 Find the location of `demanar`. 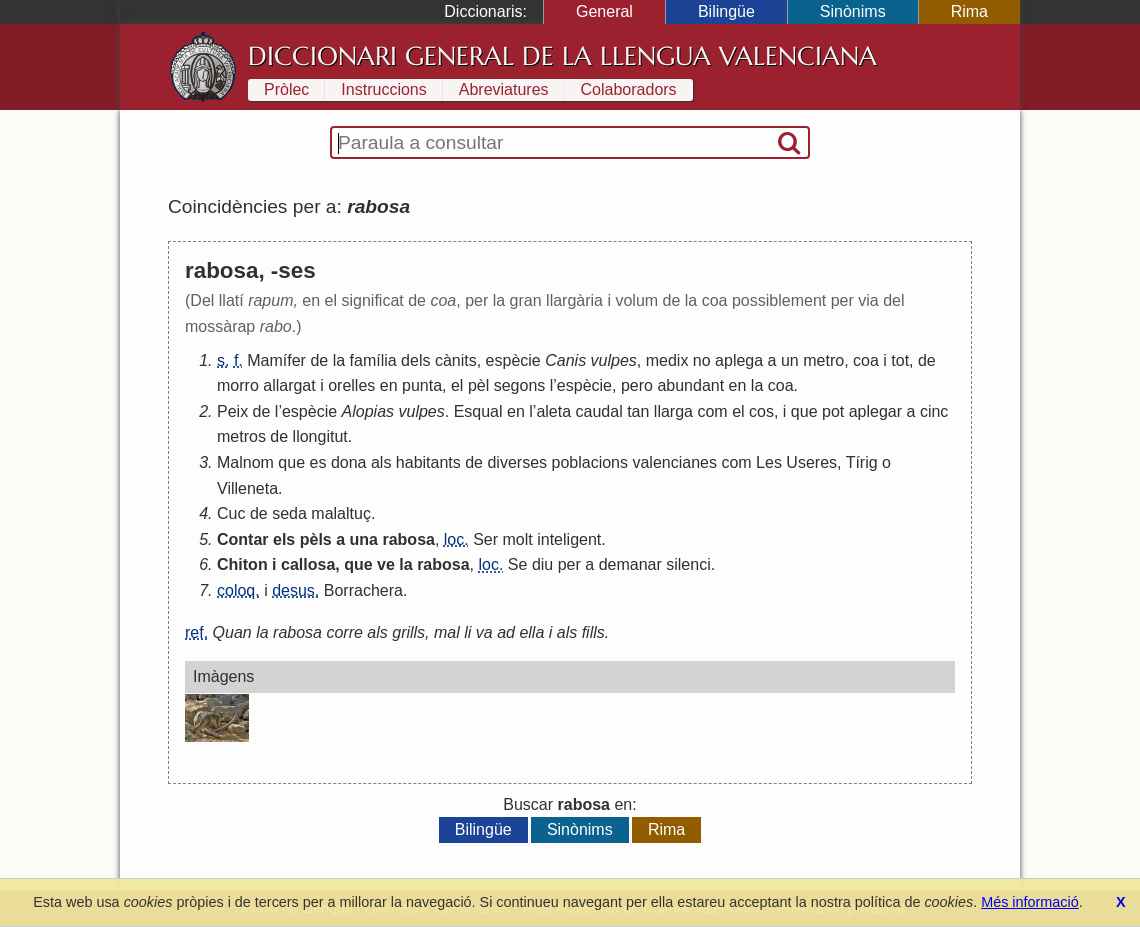

demanar is located at coordinates (630, 564).